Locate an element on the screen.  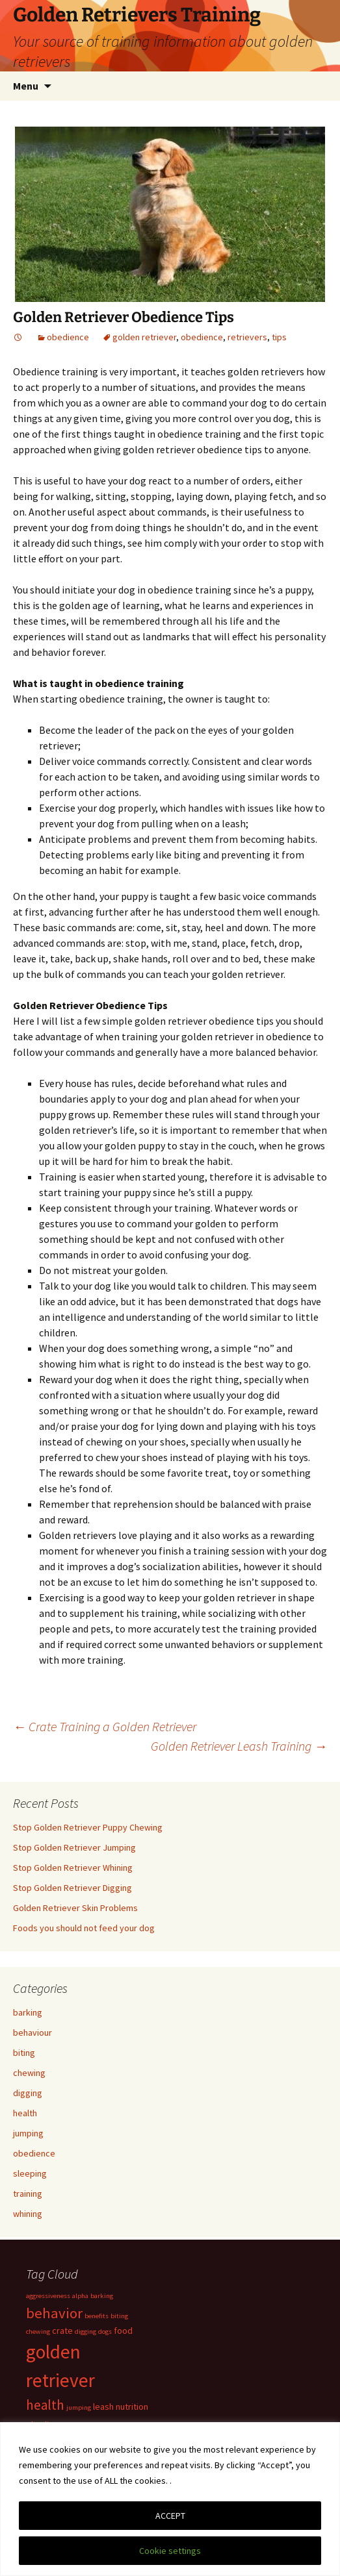
tips is located at coordinates (279, 337).